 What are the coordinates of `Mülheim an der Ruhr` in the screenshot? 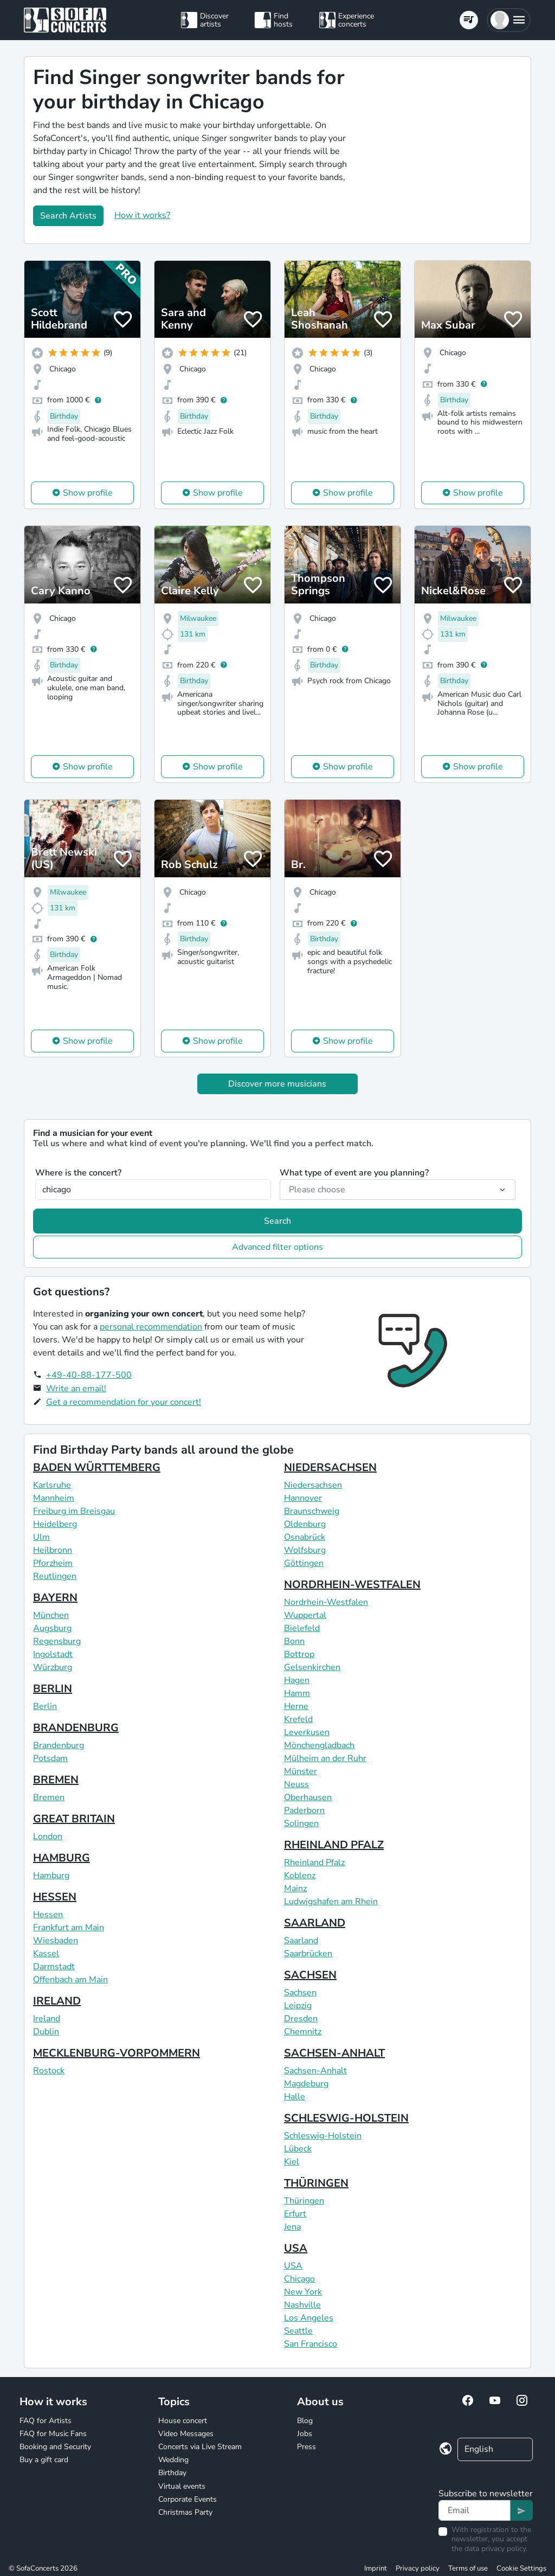 It's located at (325, 1758).